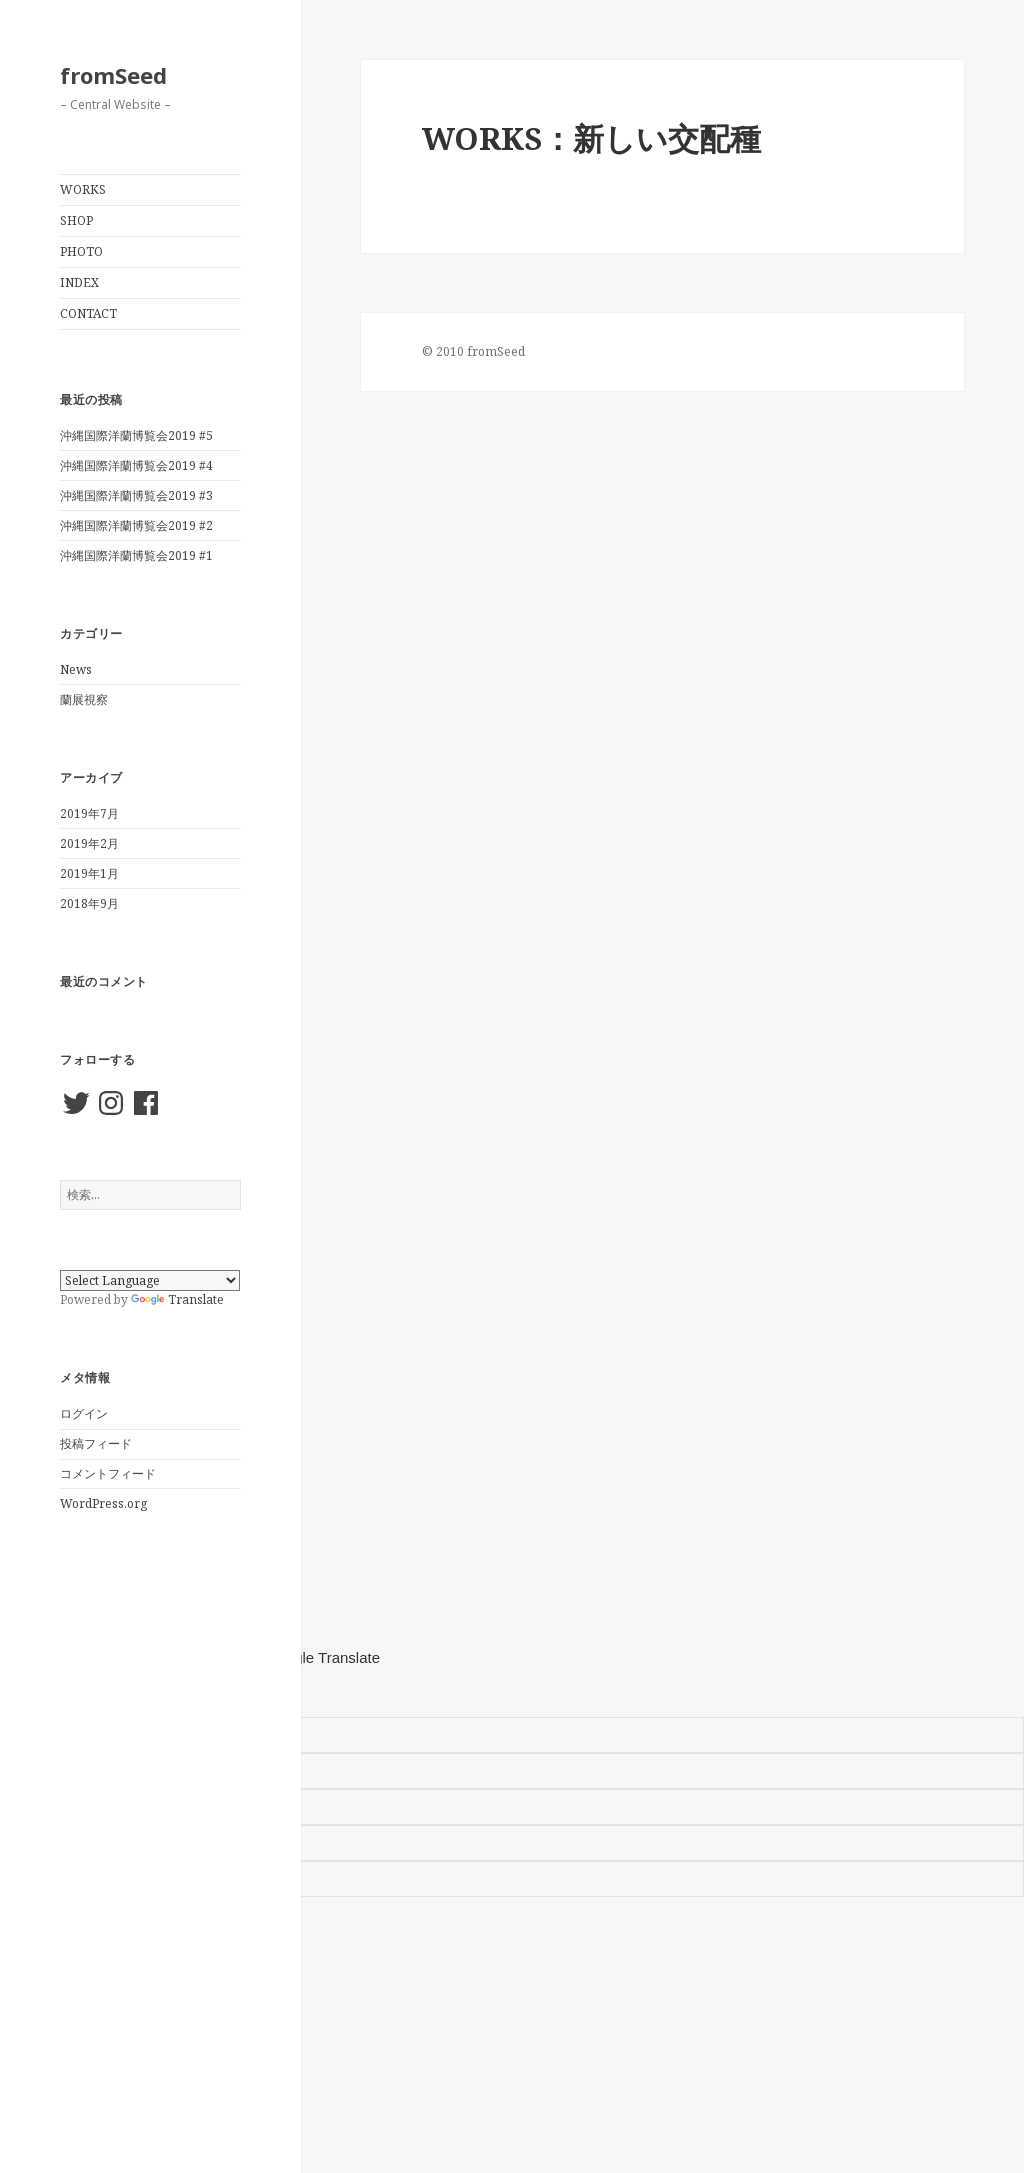 This screenshot has height=2173, width=1024. I want to click on 2019年1月, so click(89, 873).